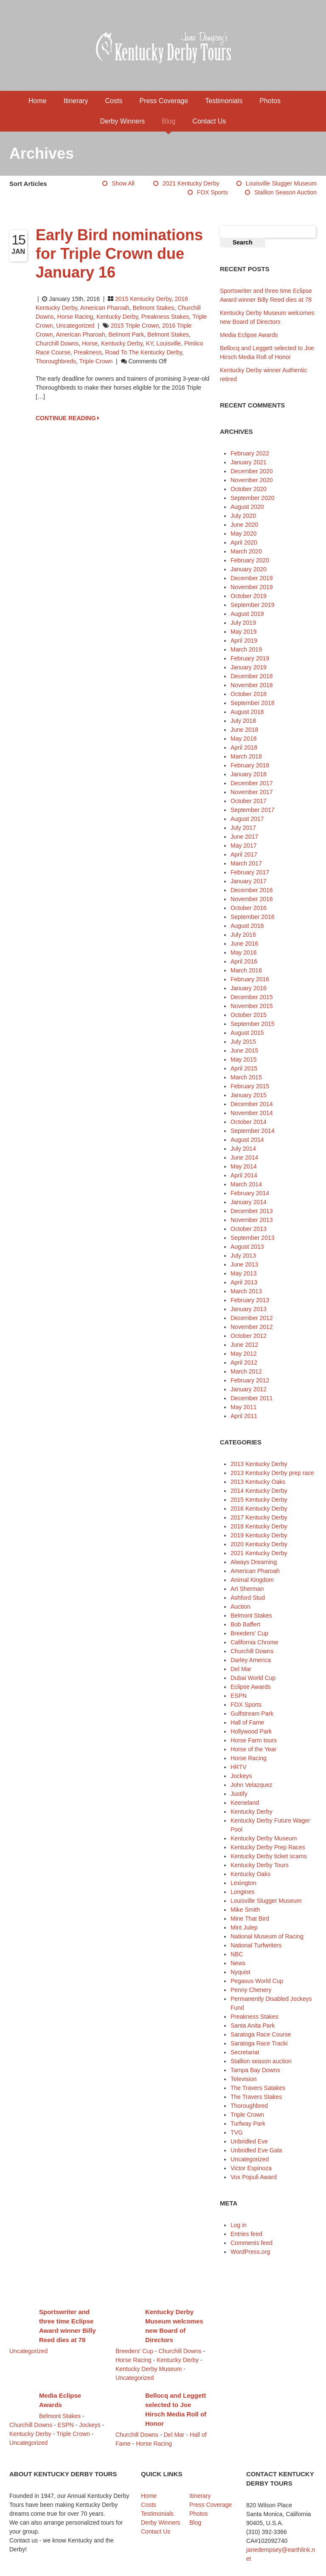  Describe the element at coordinates (243, 2079) in the screenshot. I see `Television` at that location.